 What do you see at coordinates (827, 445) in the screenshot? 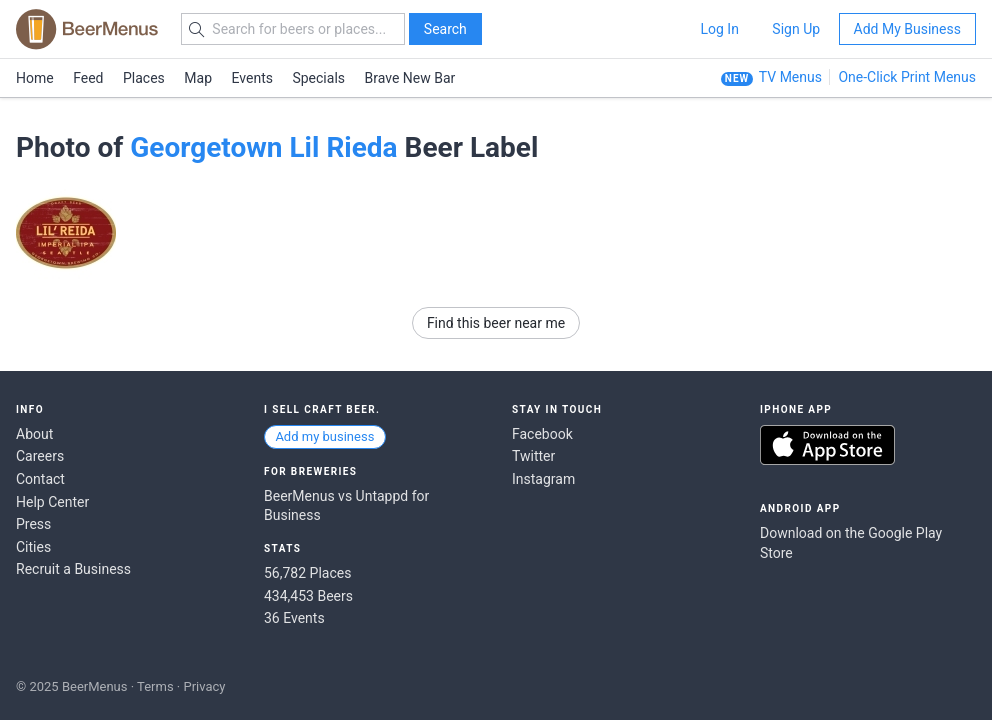
I see `Download on the App Store` at bounding box center [827, 445].